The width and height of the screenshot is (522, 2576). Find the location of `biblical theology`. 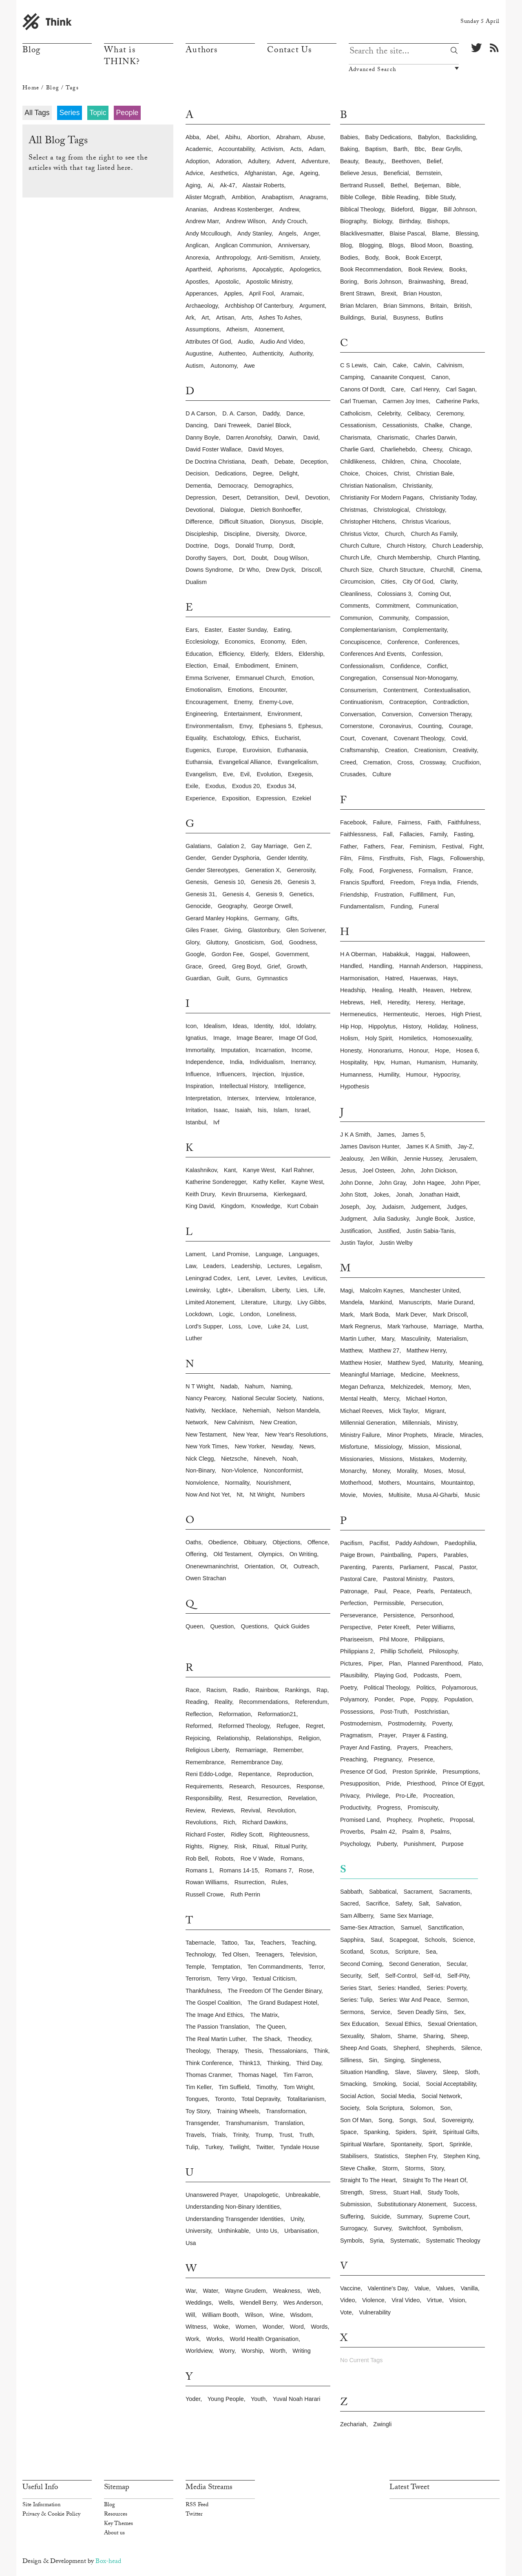

biblical theology is located at coordinates (362, 209).